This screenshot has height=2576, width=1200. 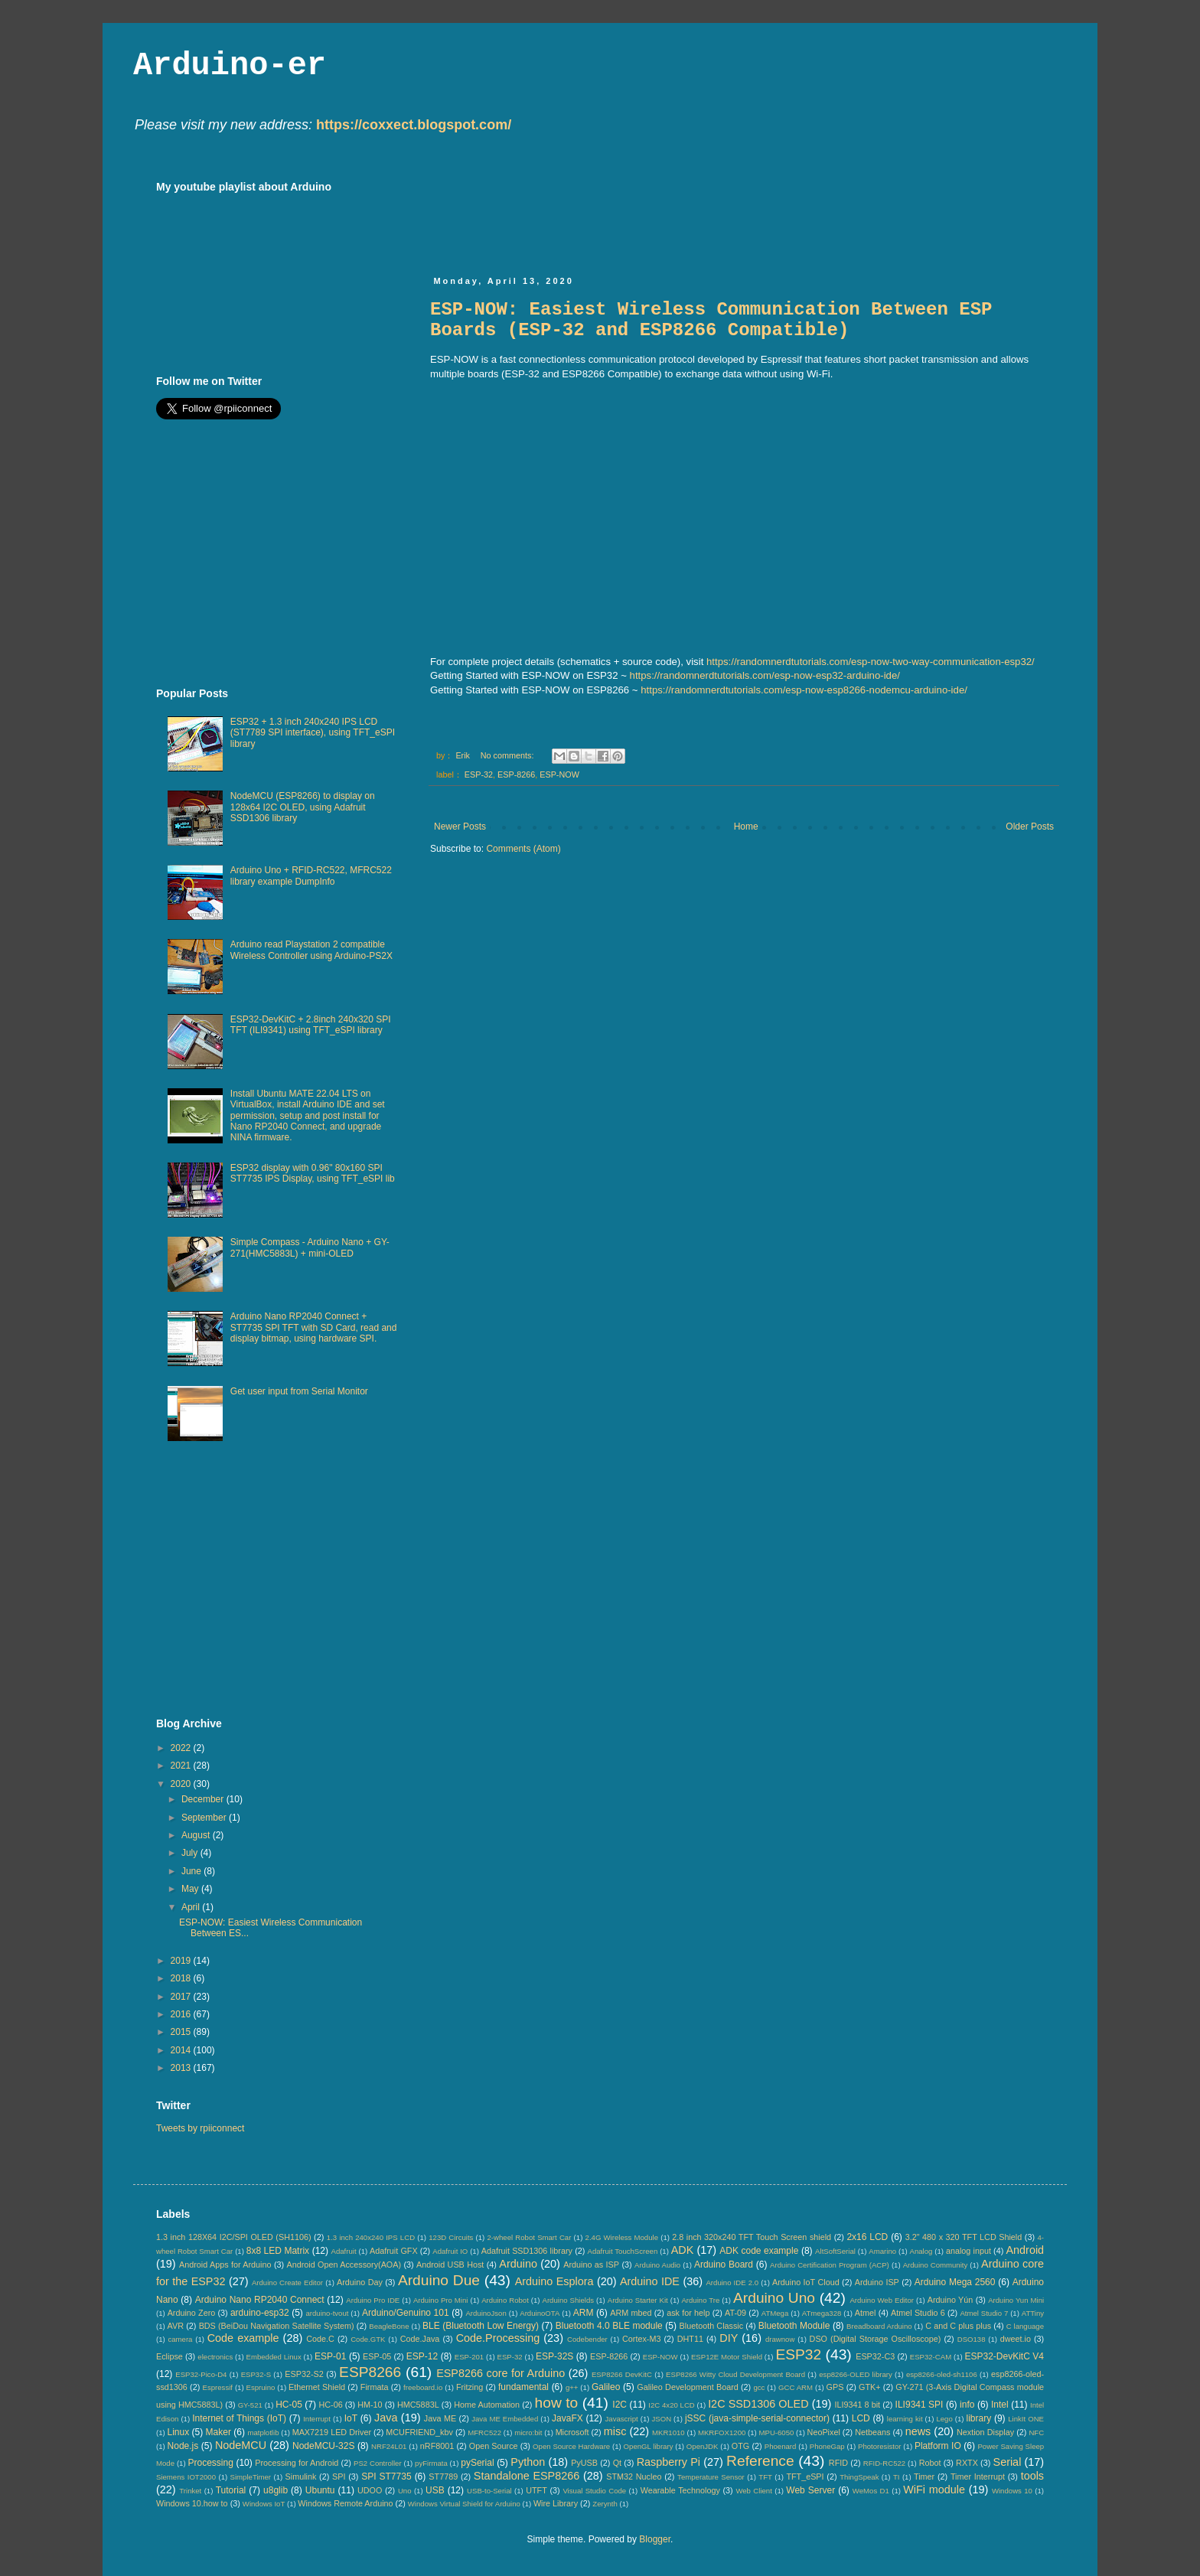 I want to click on Javascript, so click(x=621, y=2419).